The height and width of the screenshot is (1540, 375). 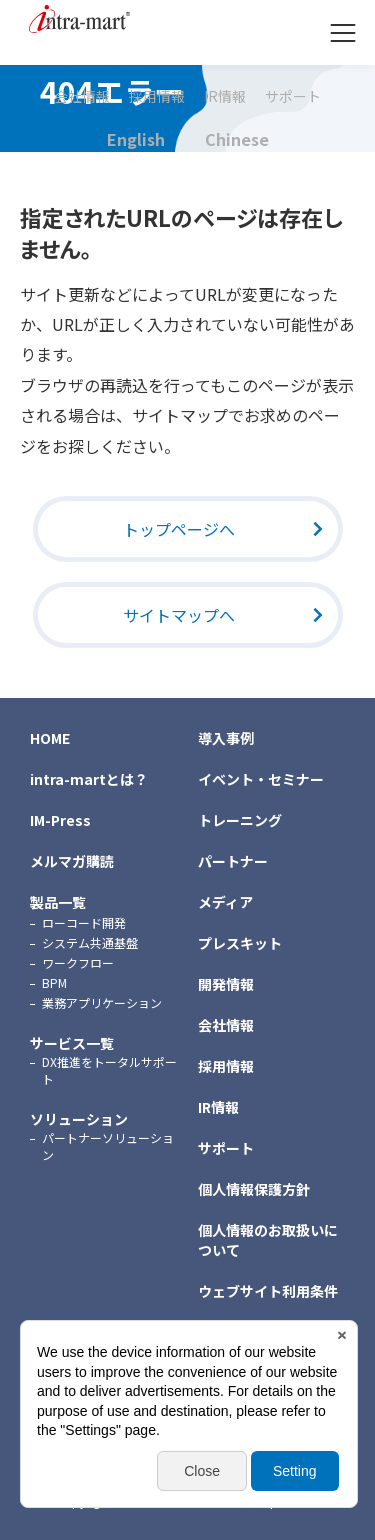 I want to click on パートナー, so click(x=233, y=861).